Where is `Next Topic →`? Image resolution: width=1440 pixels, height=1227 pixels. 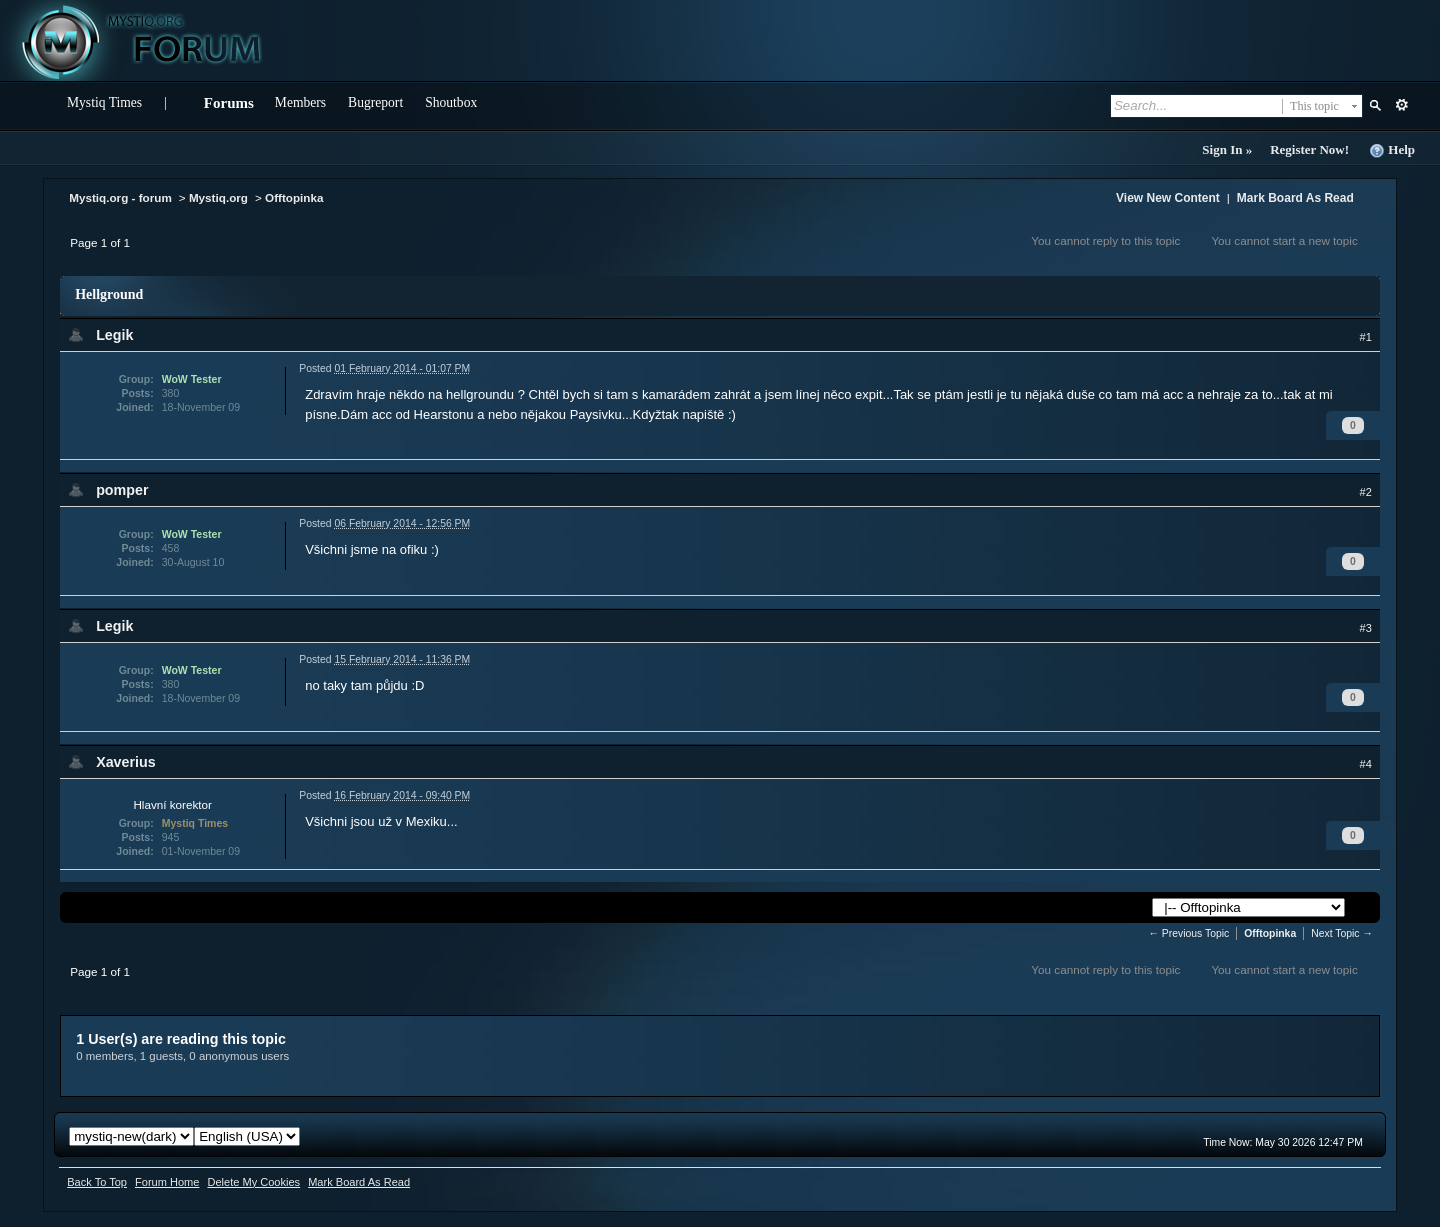
Next Topic → is located at coordinates (1342, 933).